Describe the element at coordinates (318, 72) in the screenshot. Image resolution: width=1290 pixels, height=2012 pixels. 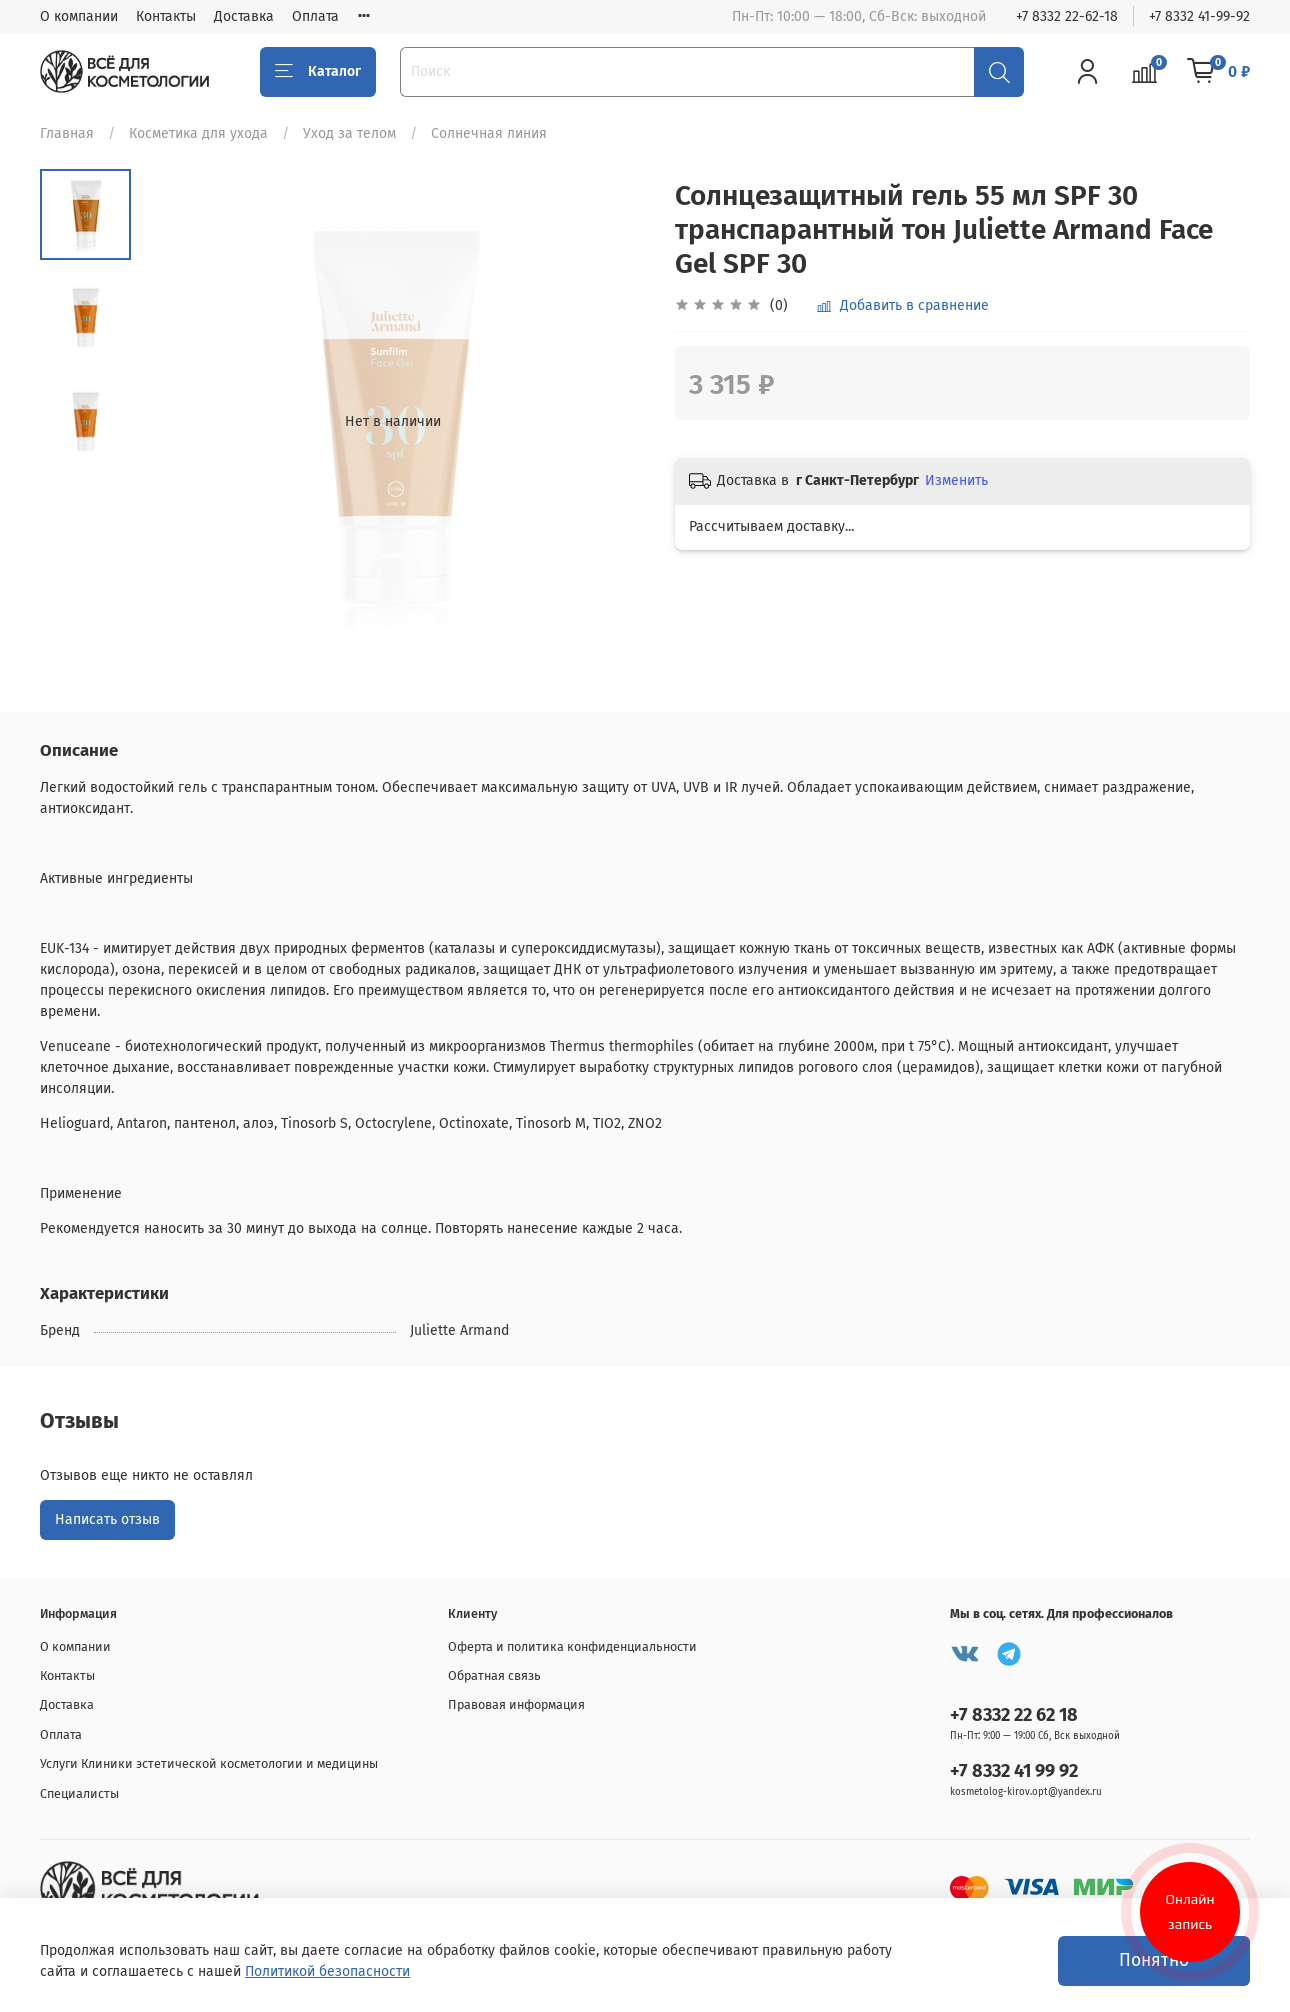
I see `Каталог` at that location.